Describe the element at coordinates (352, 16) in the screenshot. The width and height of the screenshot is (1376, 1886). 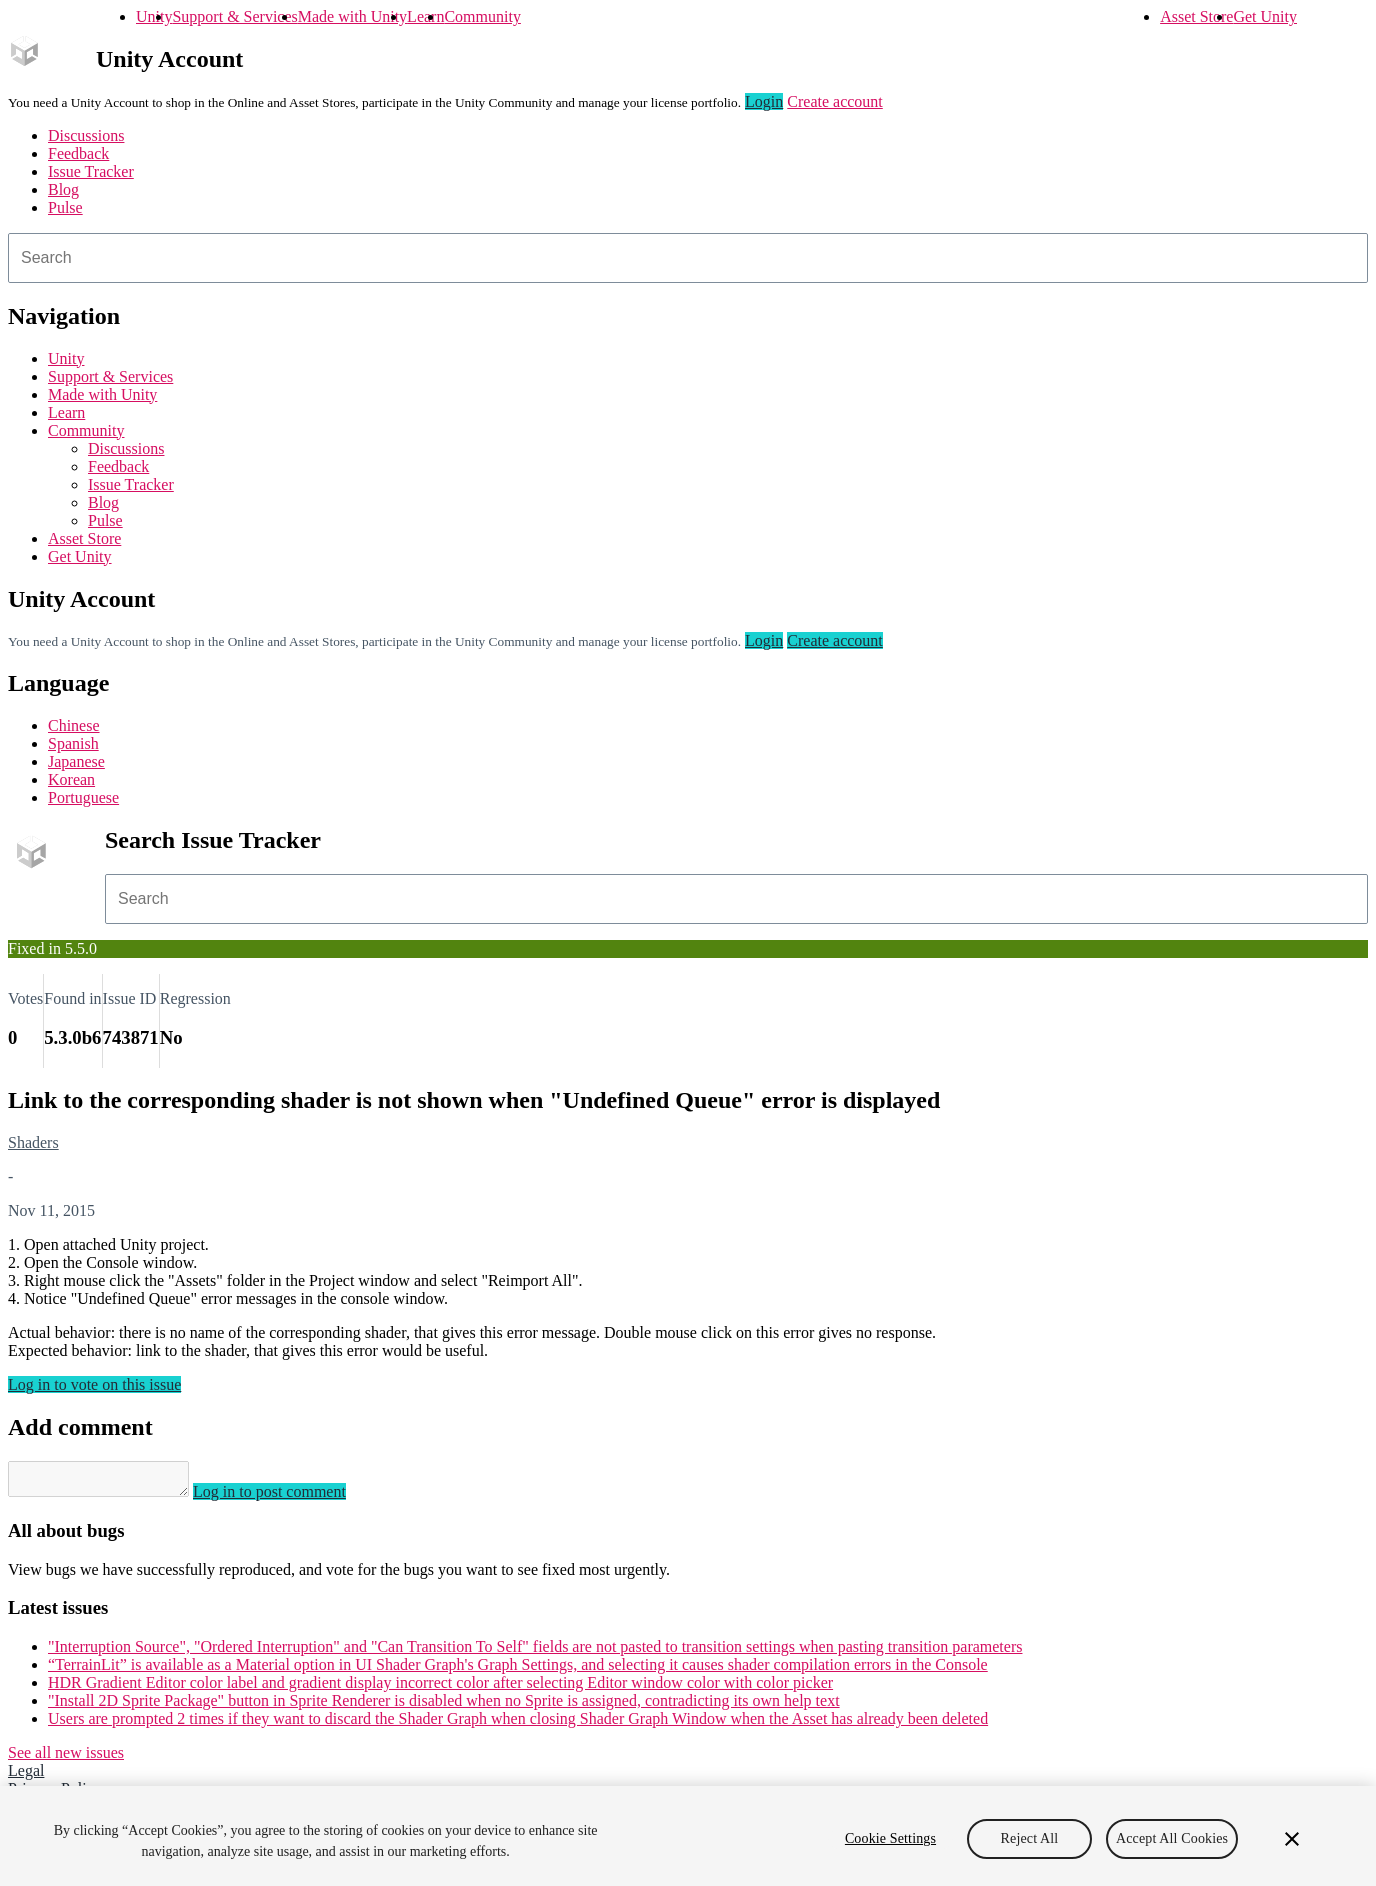
I see `Made with Unity` at that location.